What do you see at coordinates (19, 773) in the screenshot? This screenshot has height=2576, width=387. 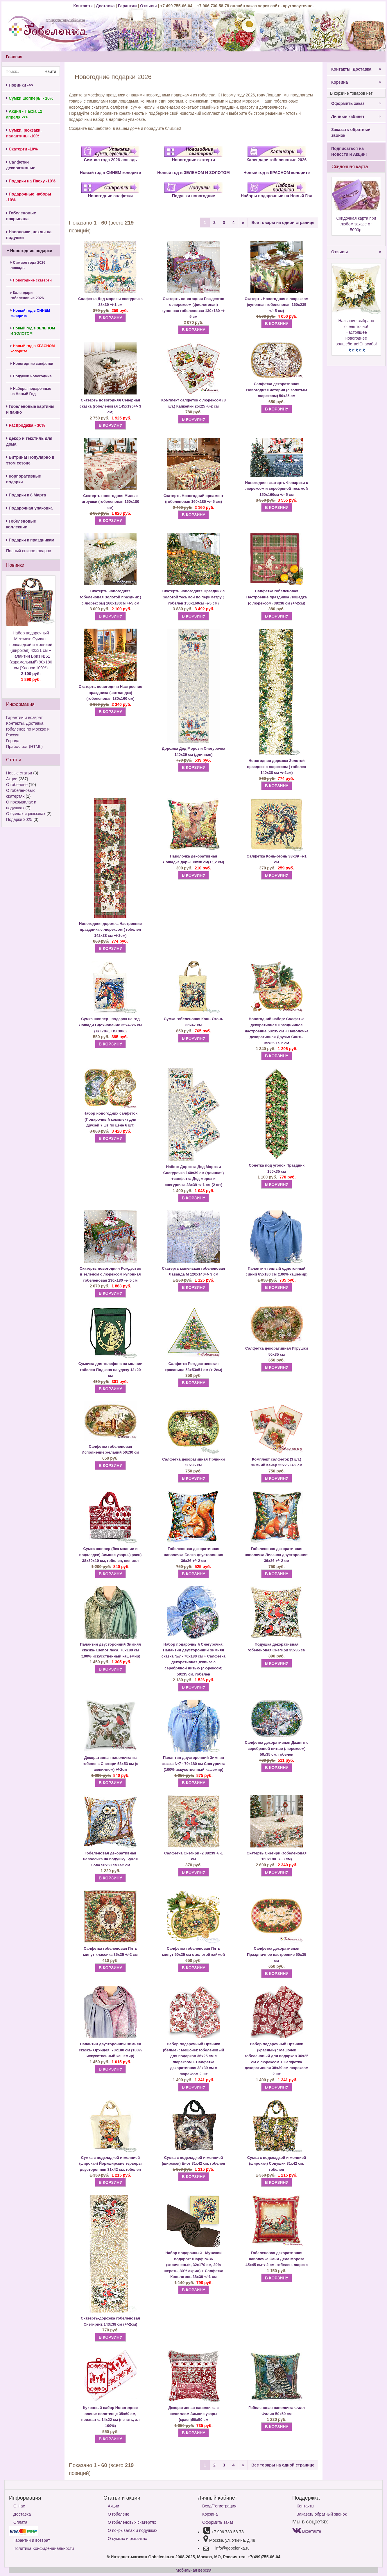 I see `Новые статьи` at bounding box center [19, 773].